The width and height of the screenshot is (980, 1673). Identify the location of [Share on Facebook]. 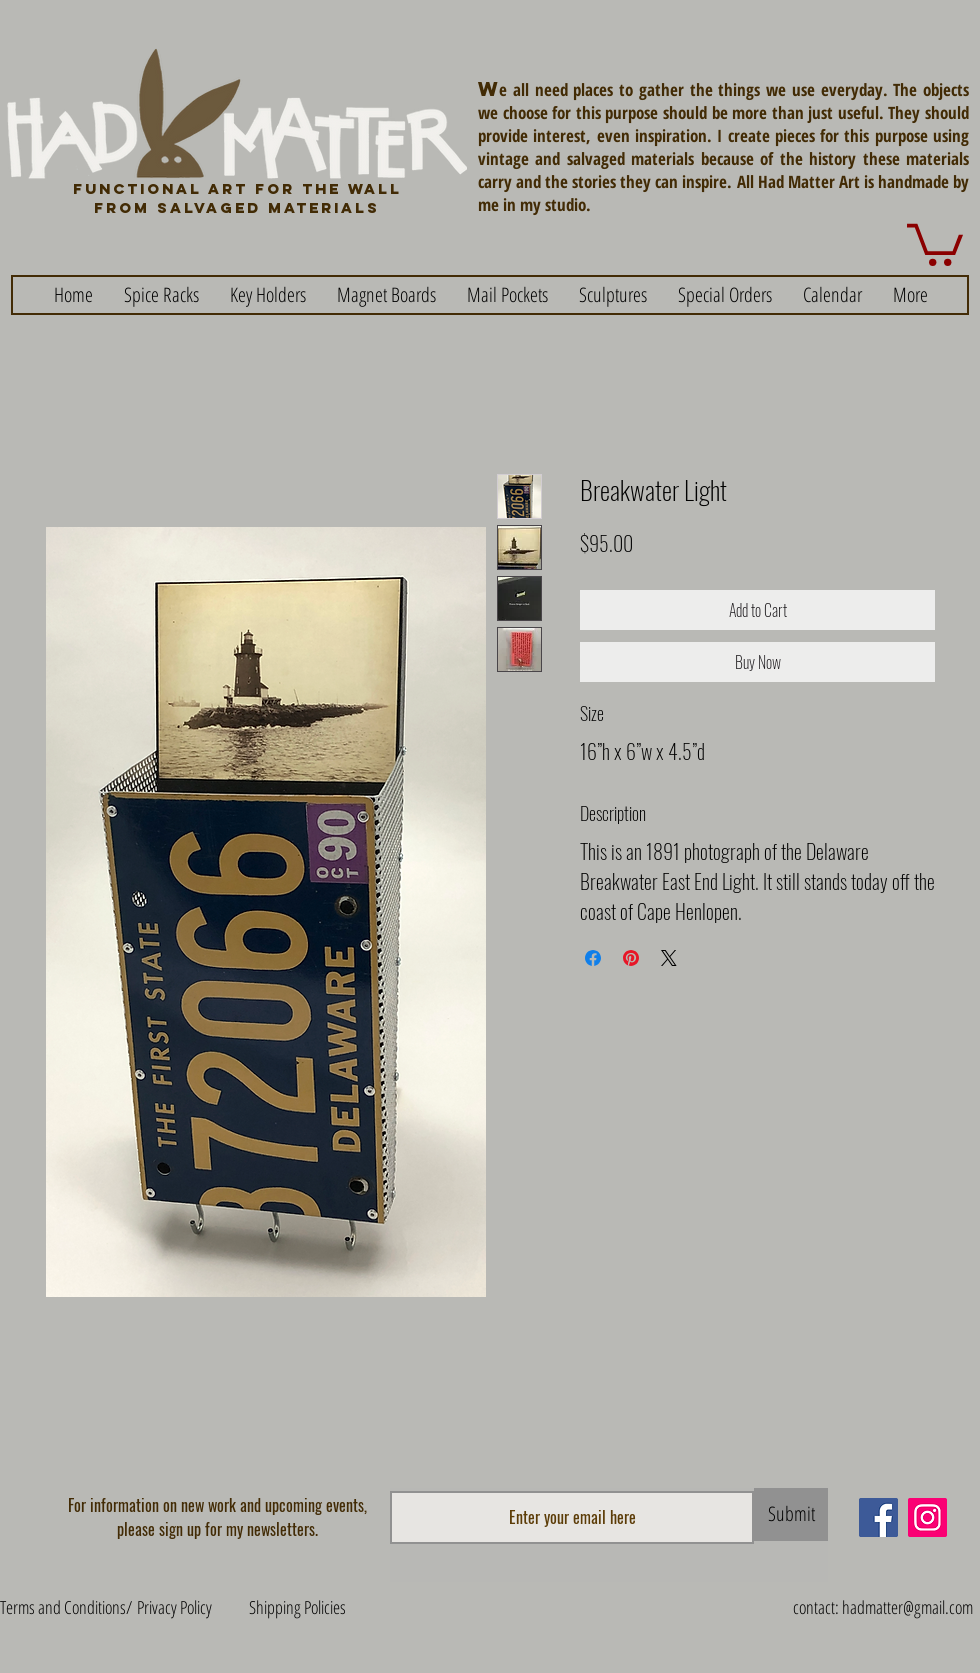
(593, 958).